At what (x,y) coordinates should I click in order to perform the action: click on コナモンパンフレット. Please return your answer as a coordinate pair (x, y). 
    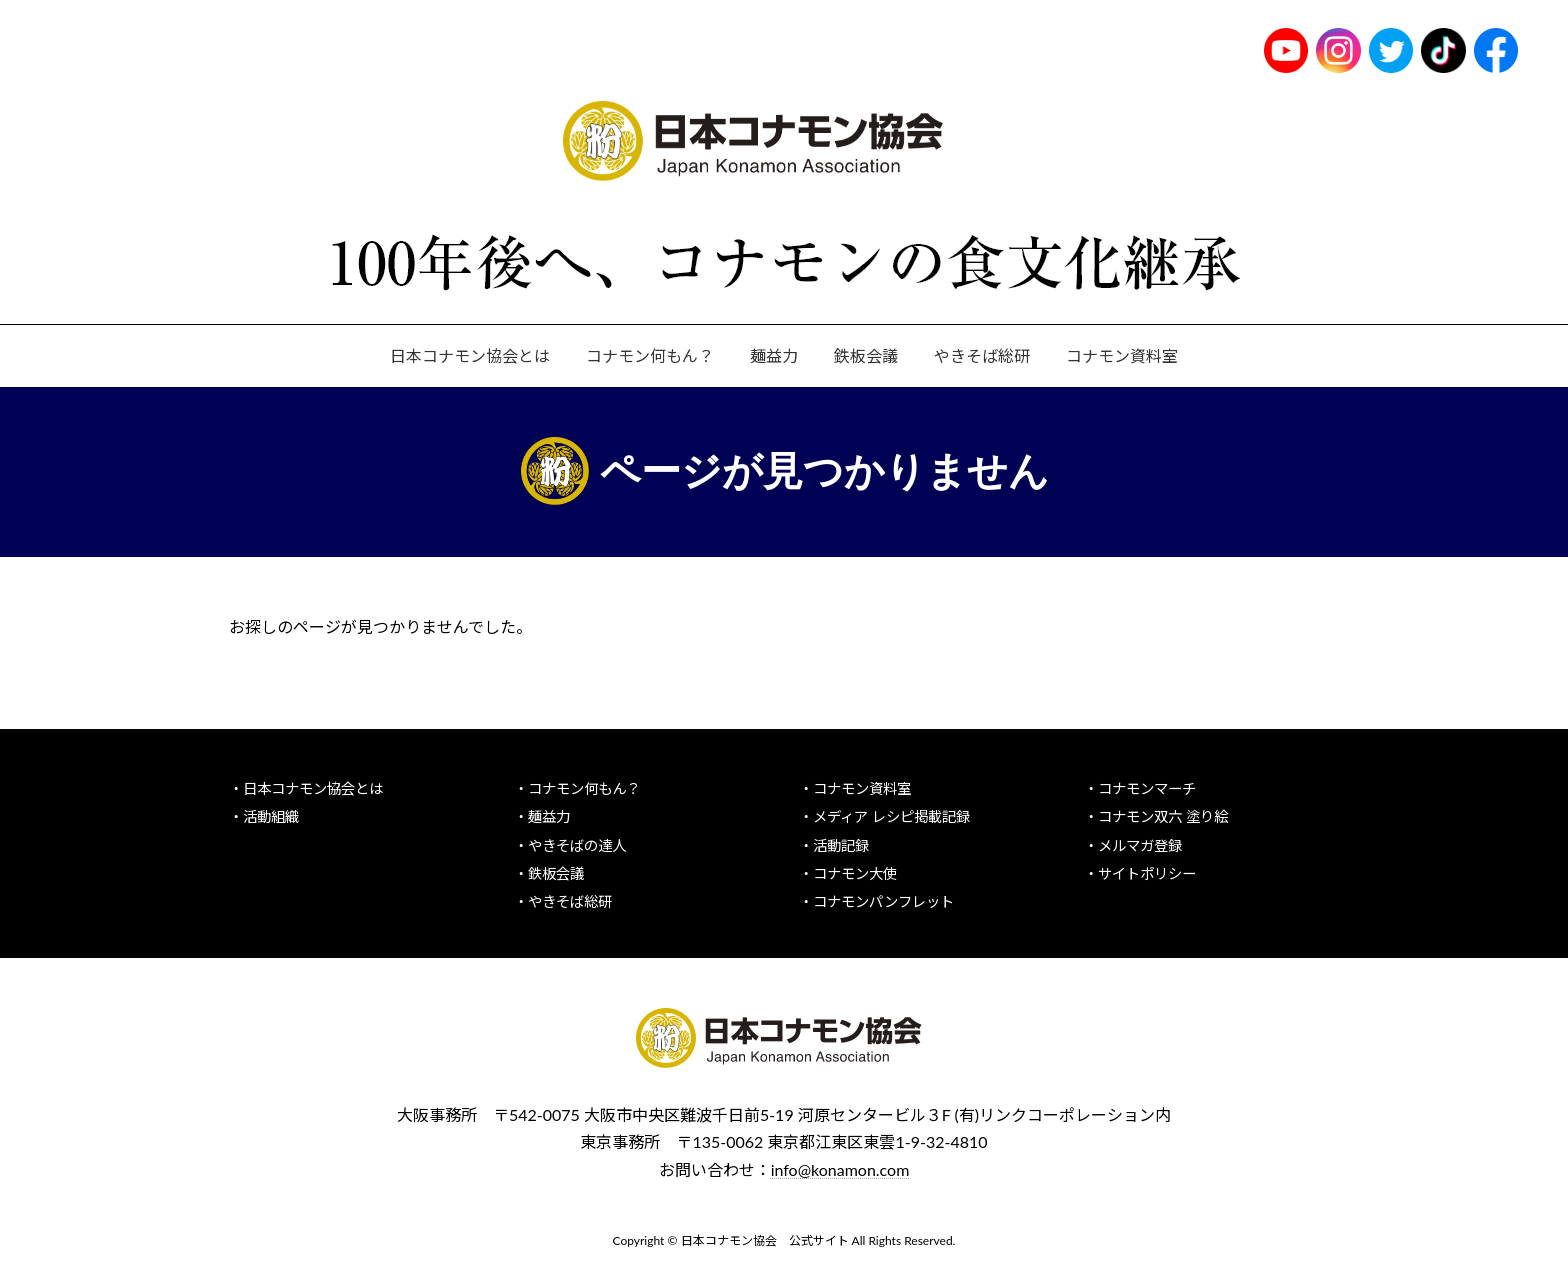
    Looking at the image, I should click on (883, 901).